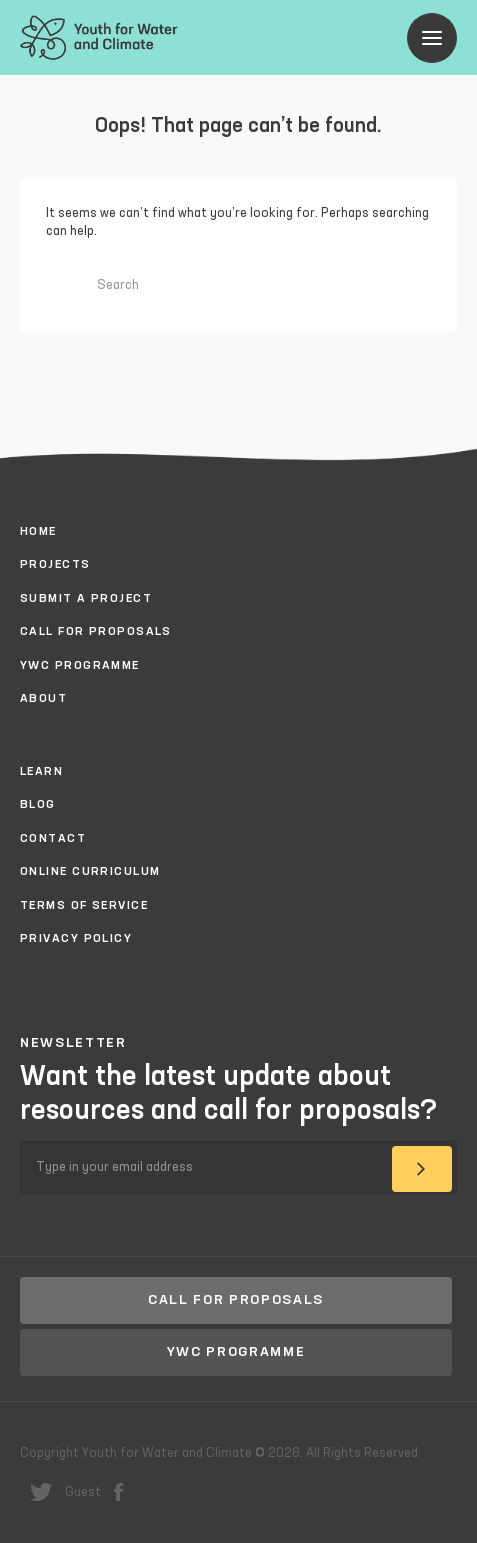  I want to click on Contact, so click(53, 839).